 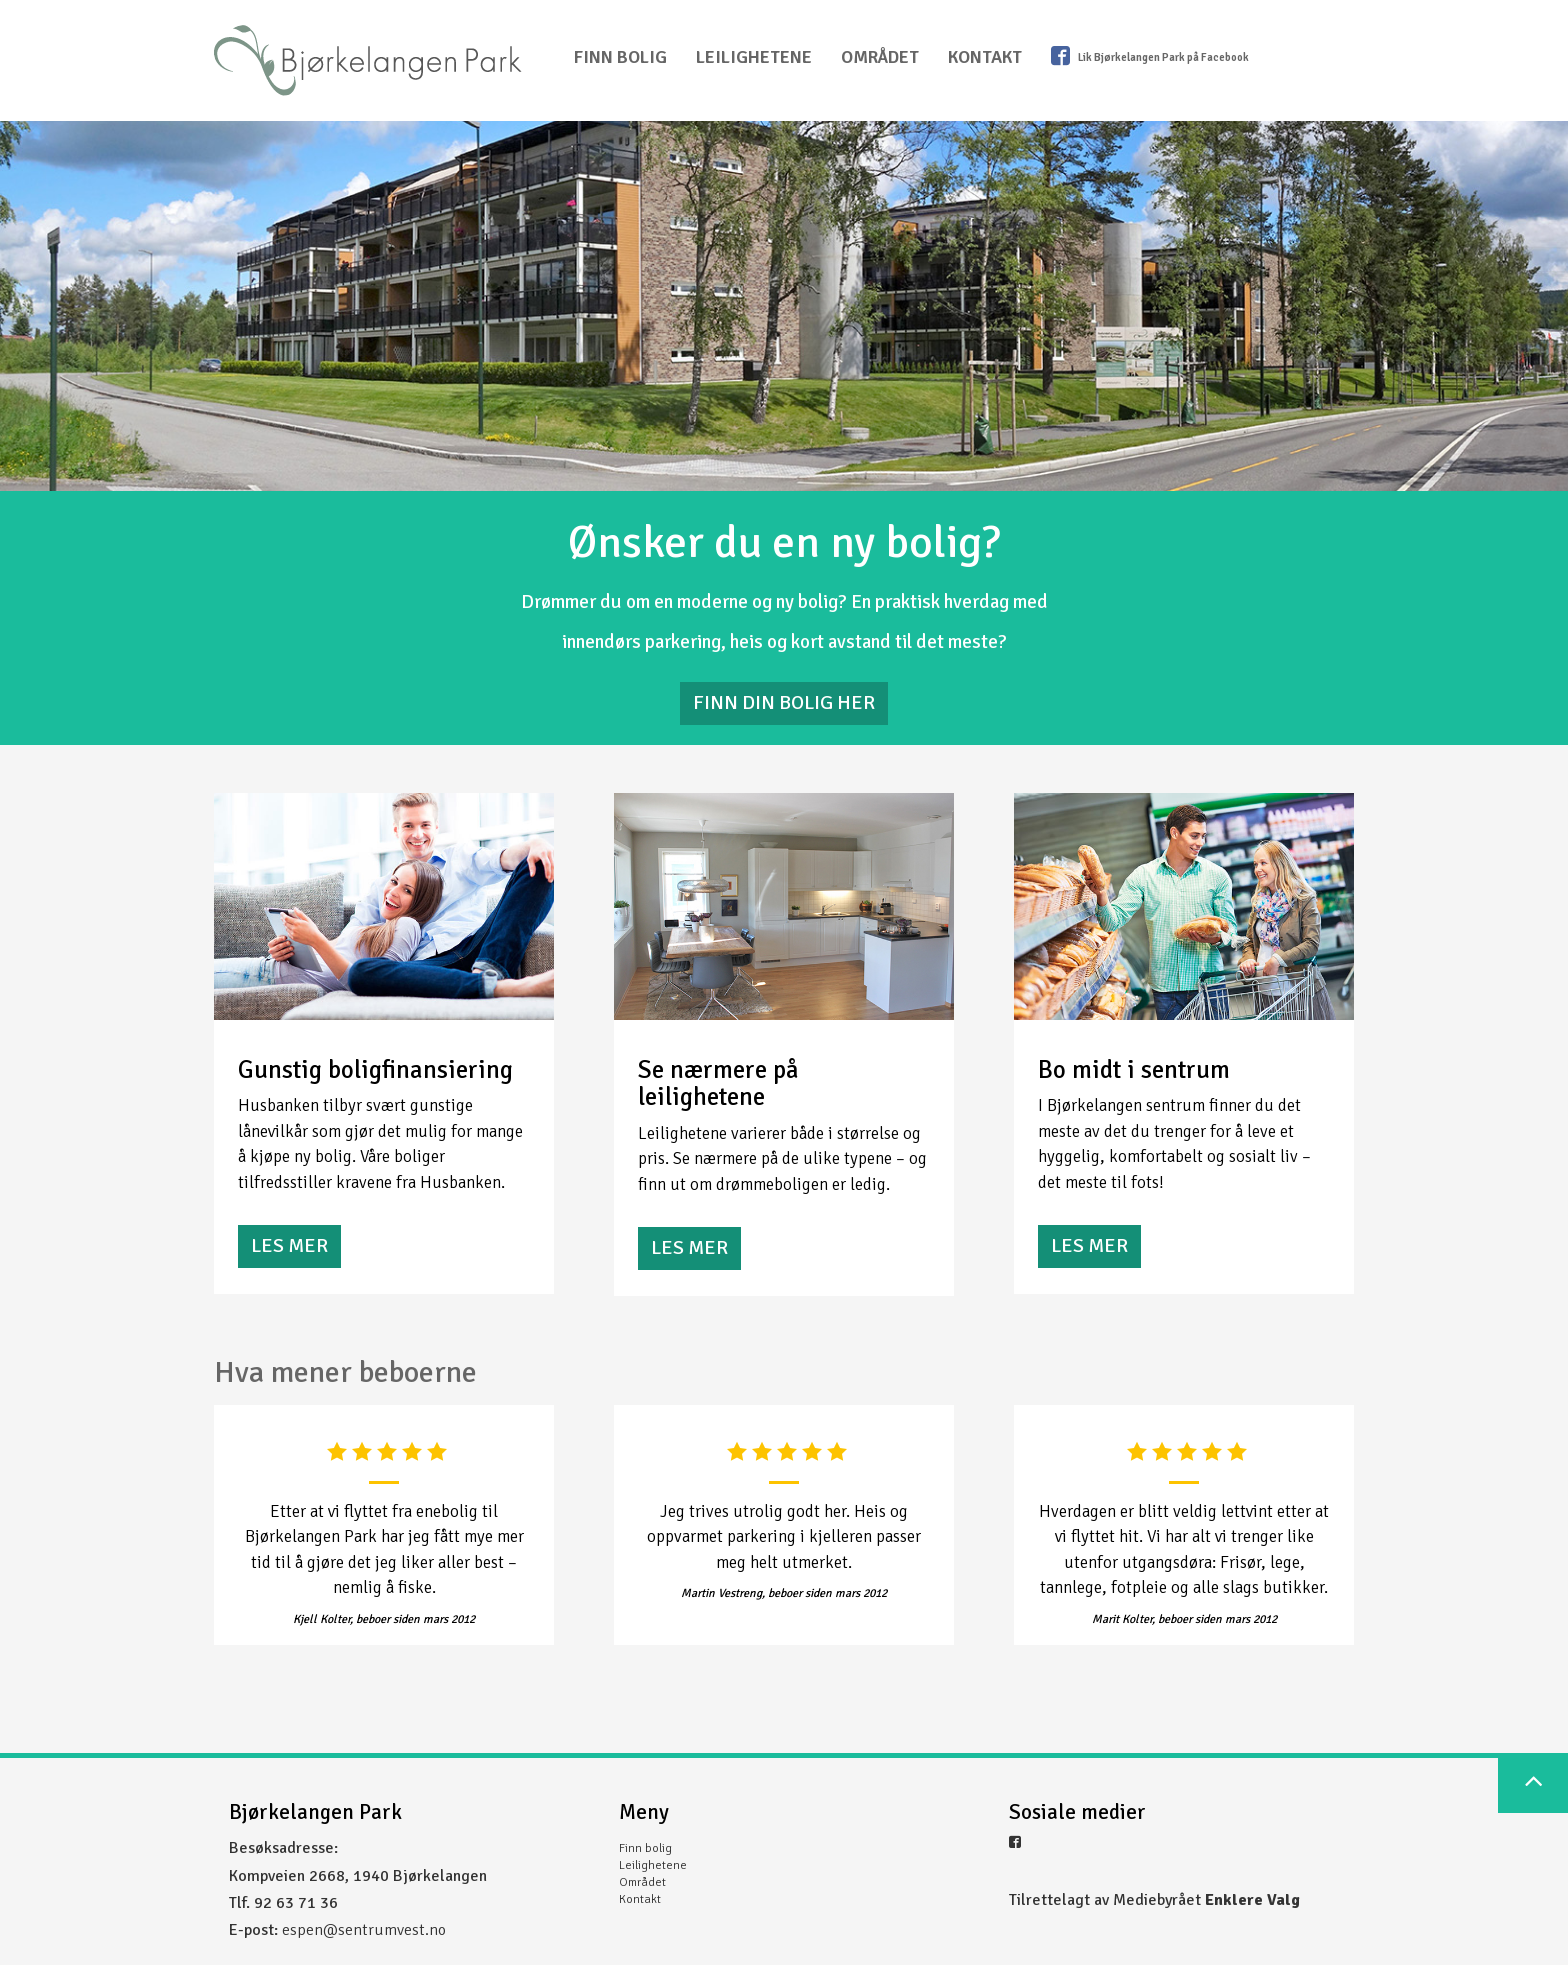 I want to click on Leilighetene, so click(x=754, y=57).